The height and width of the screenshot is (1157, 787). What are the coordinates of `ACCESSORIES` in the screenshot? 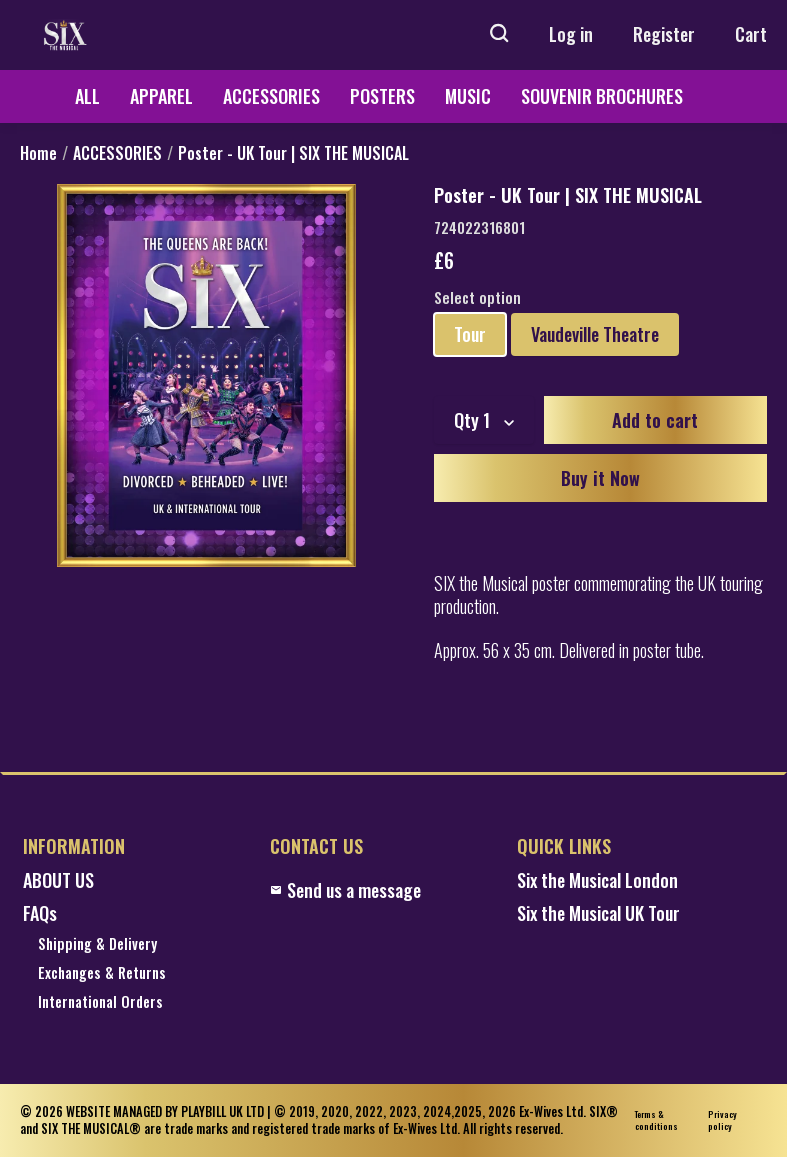 It's located at (271, 96).